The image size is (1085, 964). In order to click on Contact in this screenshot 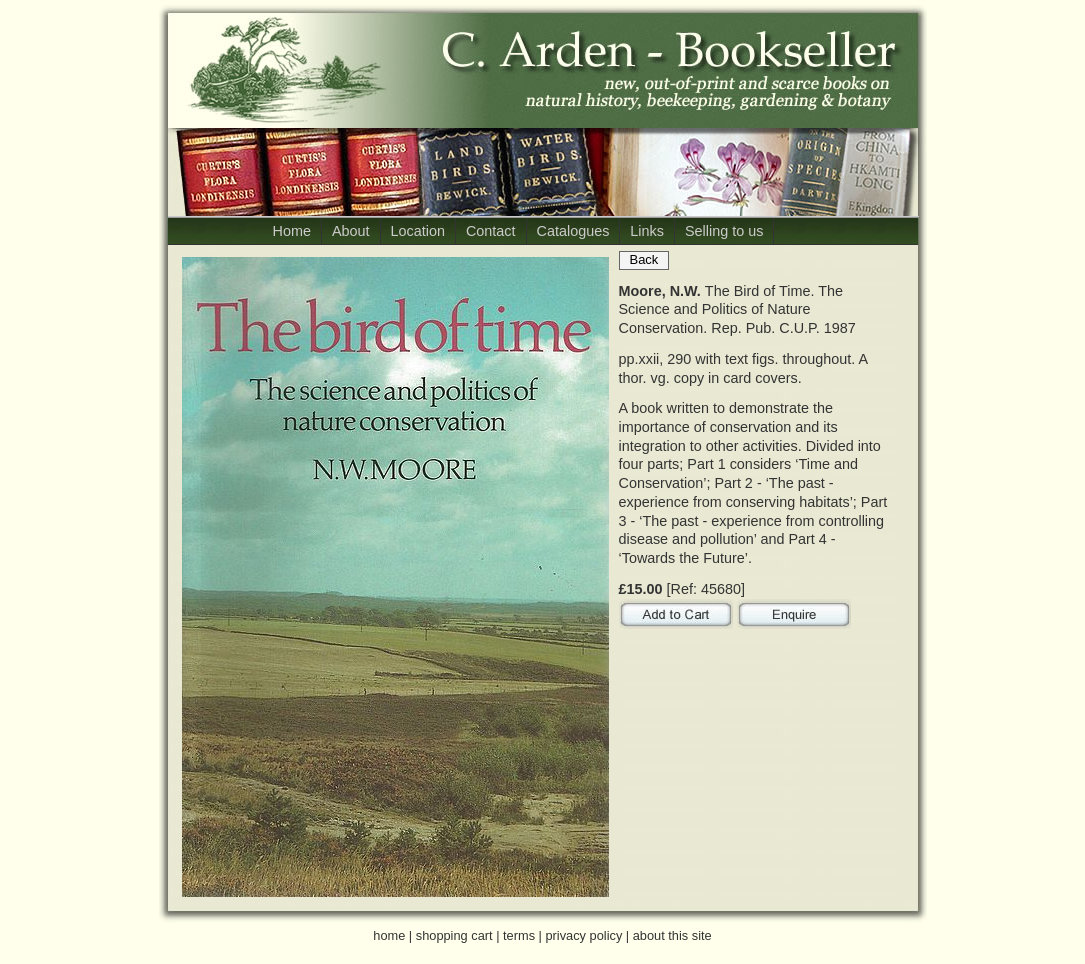, I will do `click(491, 231)`.